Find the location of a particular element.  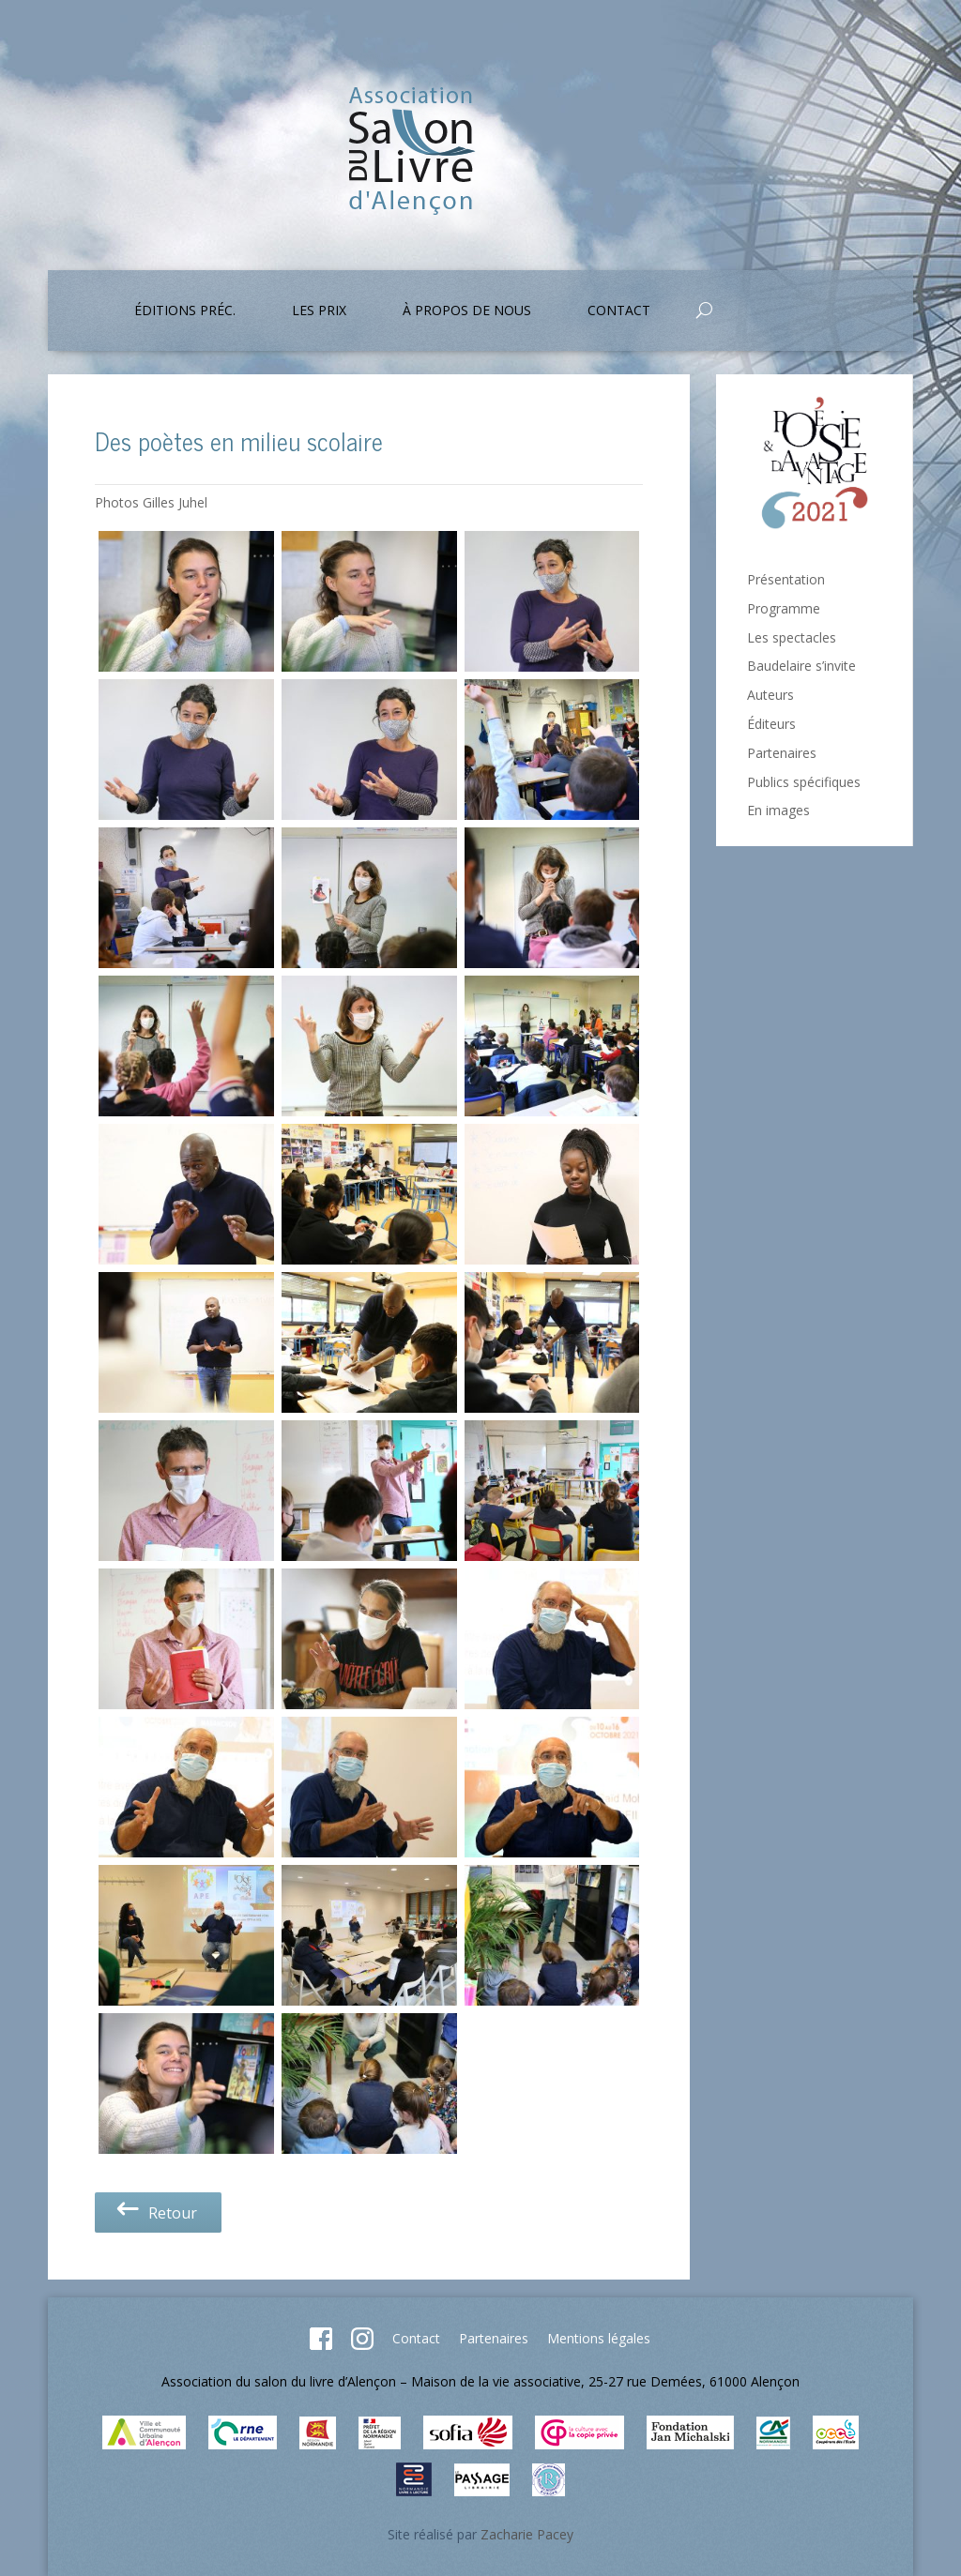

Auteurs is located at coordinates (770, 695).